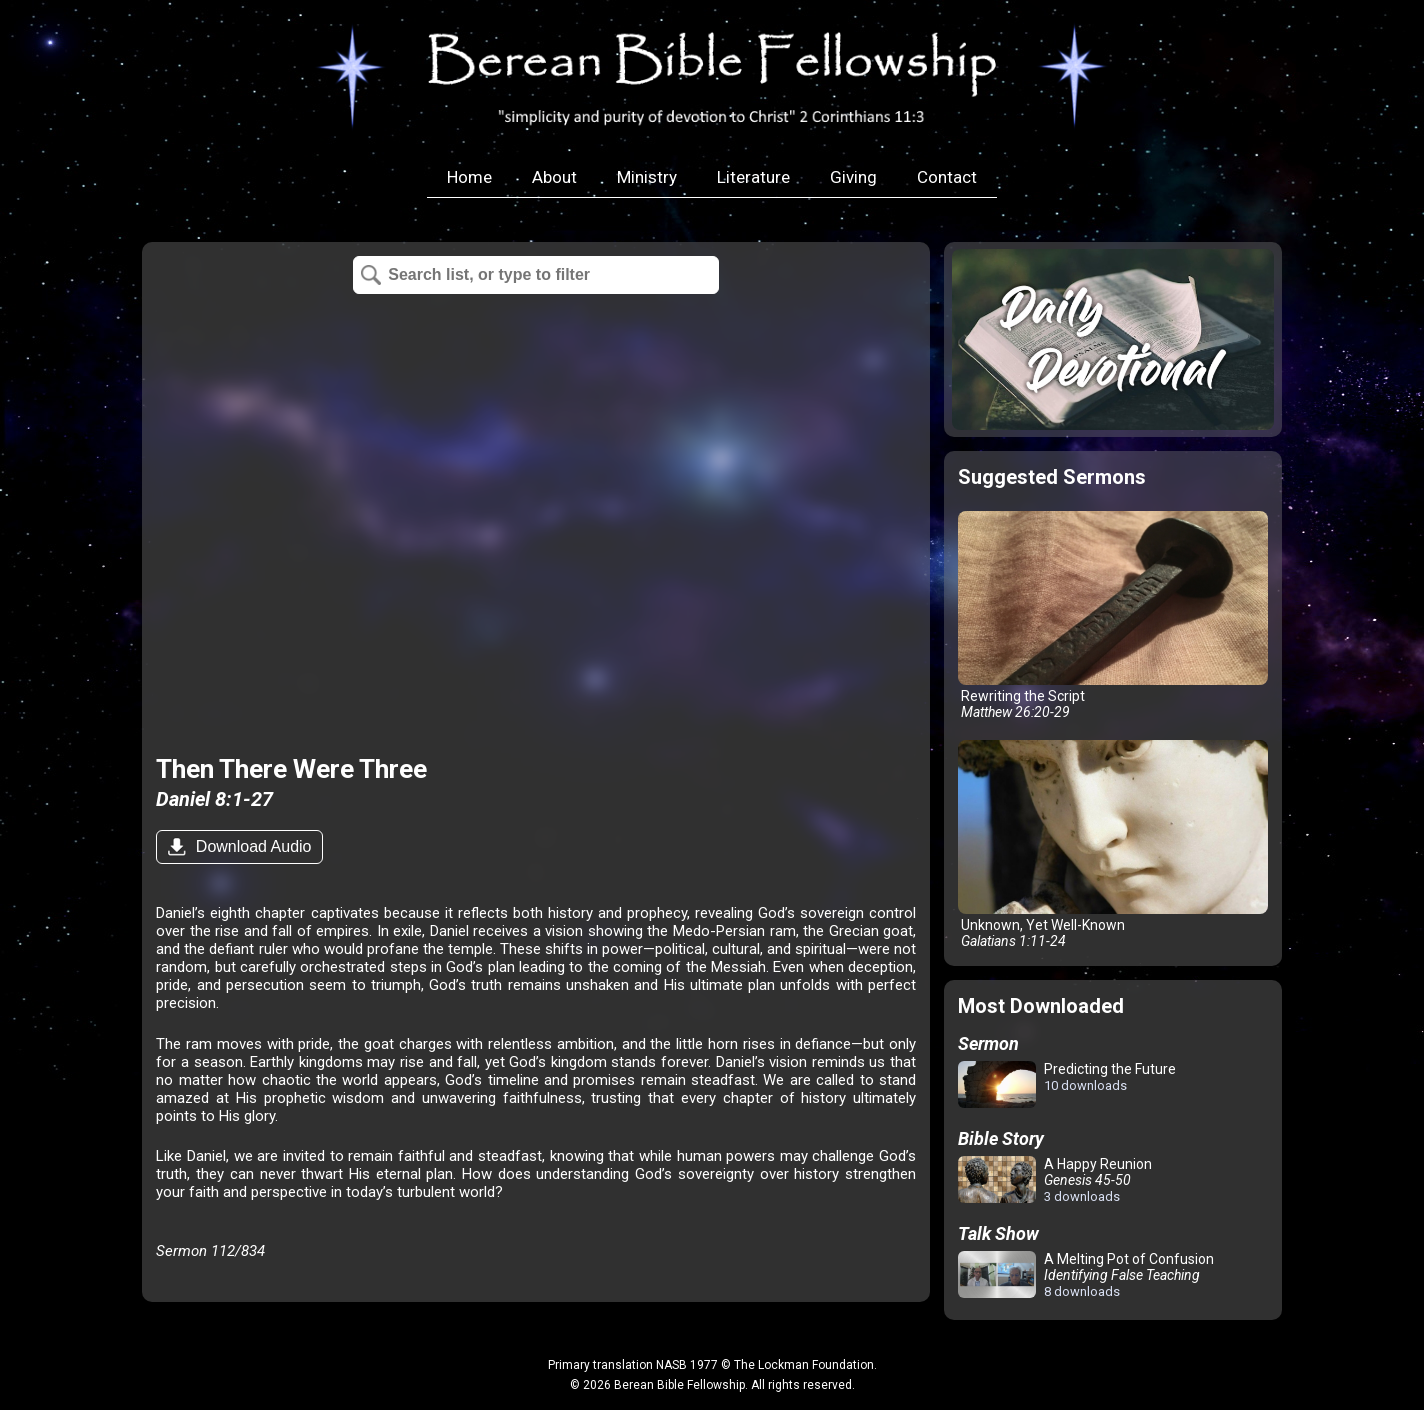 This screenshot has width=1424, height=1410. I want to click on Home, so click(469, 177).